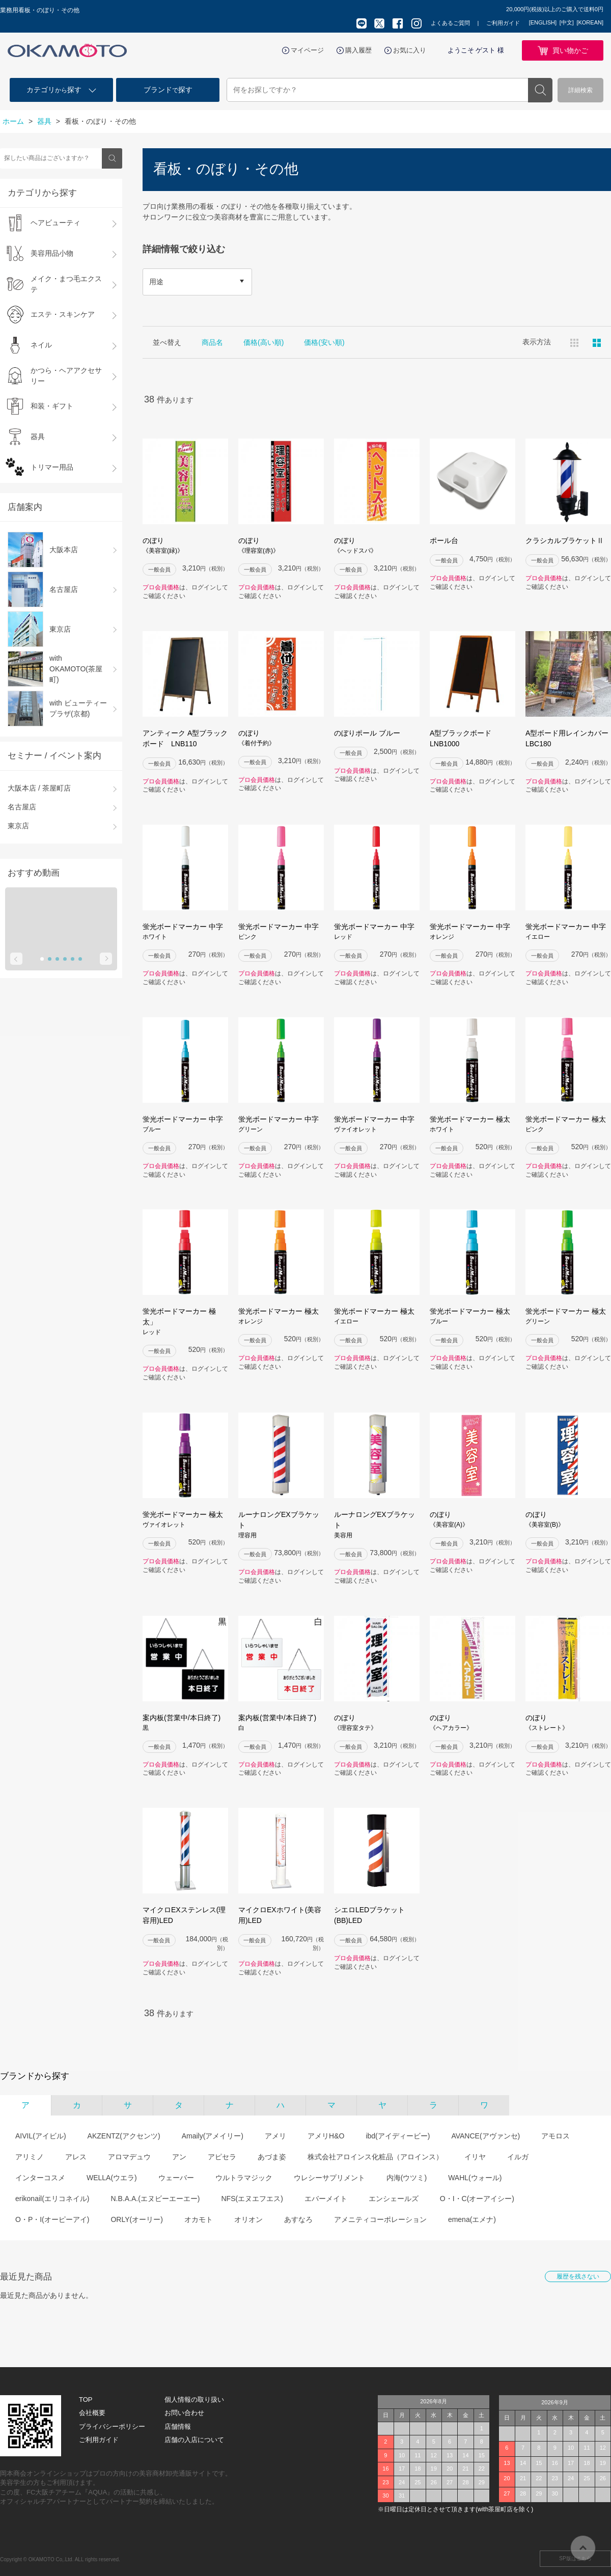 Image resolution: width=611 pixels, height=2576 pixels. What do you see at coordinates (252, 2198) in the screenshot?
I see `NFS(エヌエフエス)` at bounding box center [252, 2198].